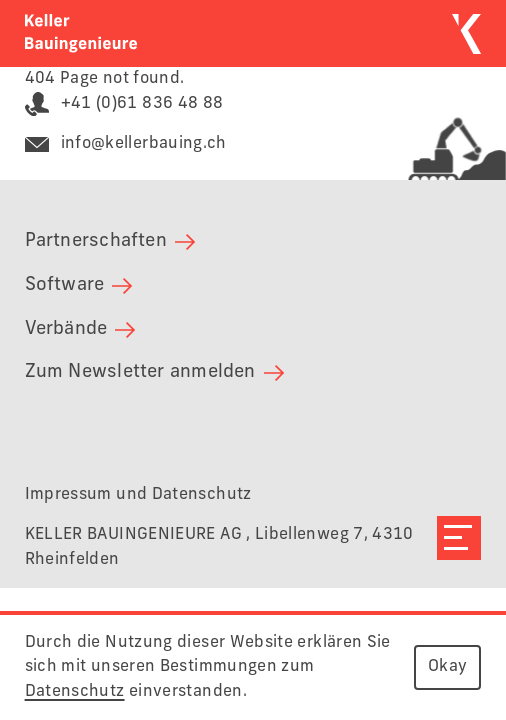 The height and width of the screenshot is (720, 506). What do you see at coordinates (138, 494) in the screenshot?
I see `Impressum und Datenschutz` at bounding box center [138, 494].